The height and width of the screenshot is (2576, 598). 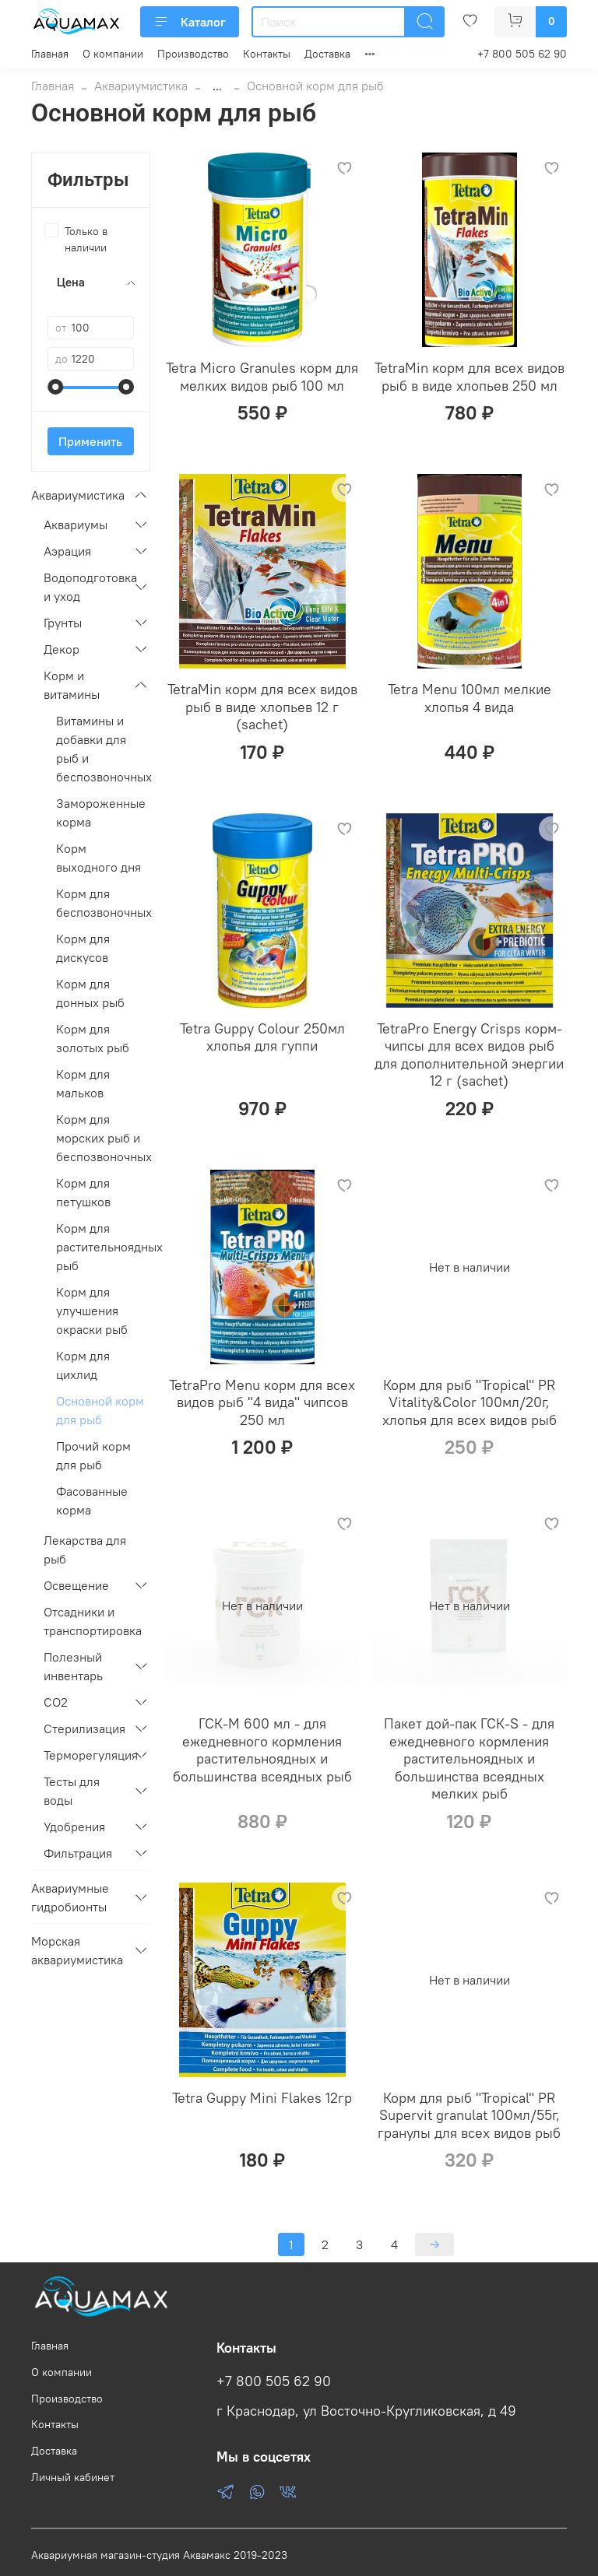 I want to click on Tetra Guppy Mini Flakes 12гр, so click(x=262, y=2098).